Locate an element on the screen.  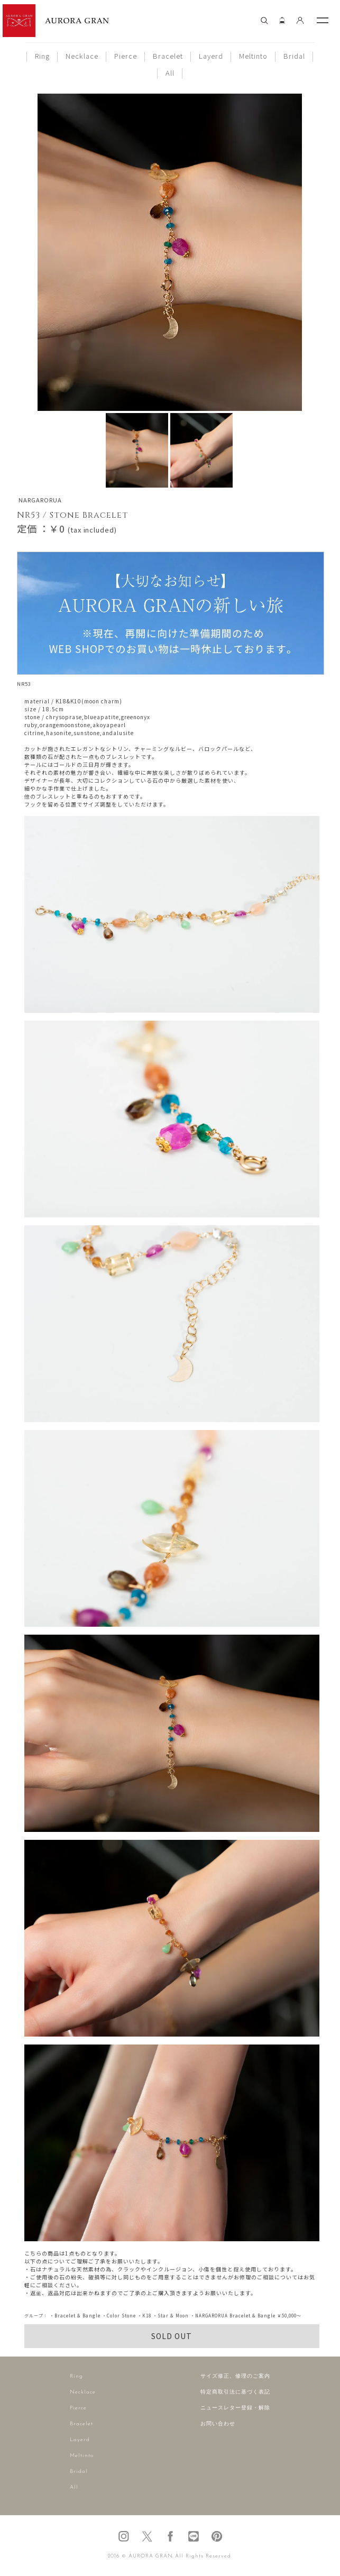
Bracelet is located at coordinates (168, 56).